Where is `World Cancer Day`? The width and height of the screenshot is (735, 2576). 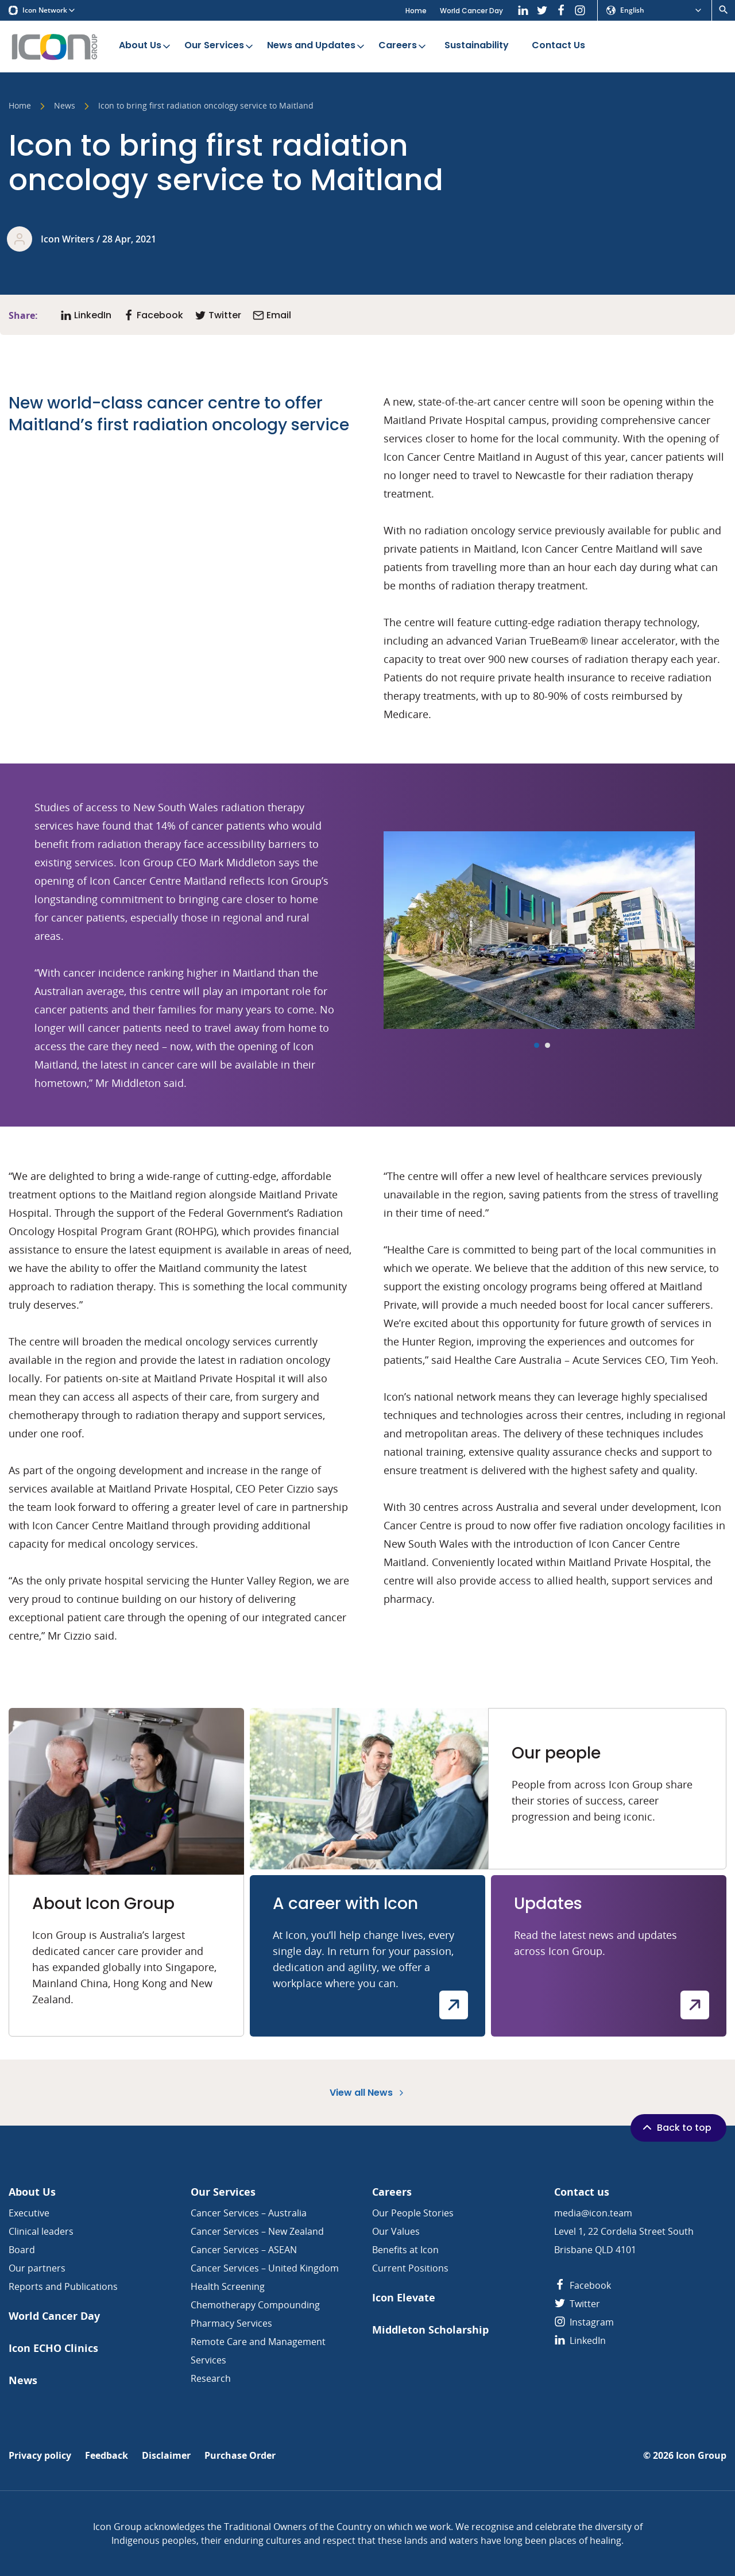
World Cancer Day is located at coordinates (471, 11).